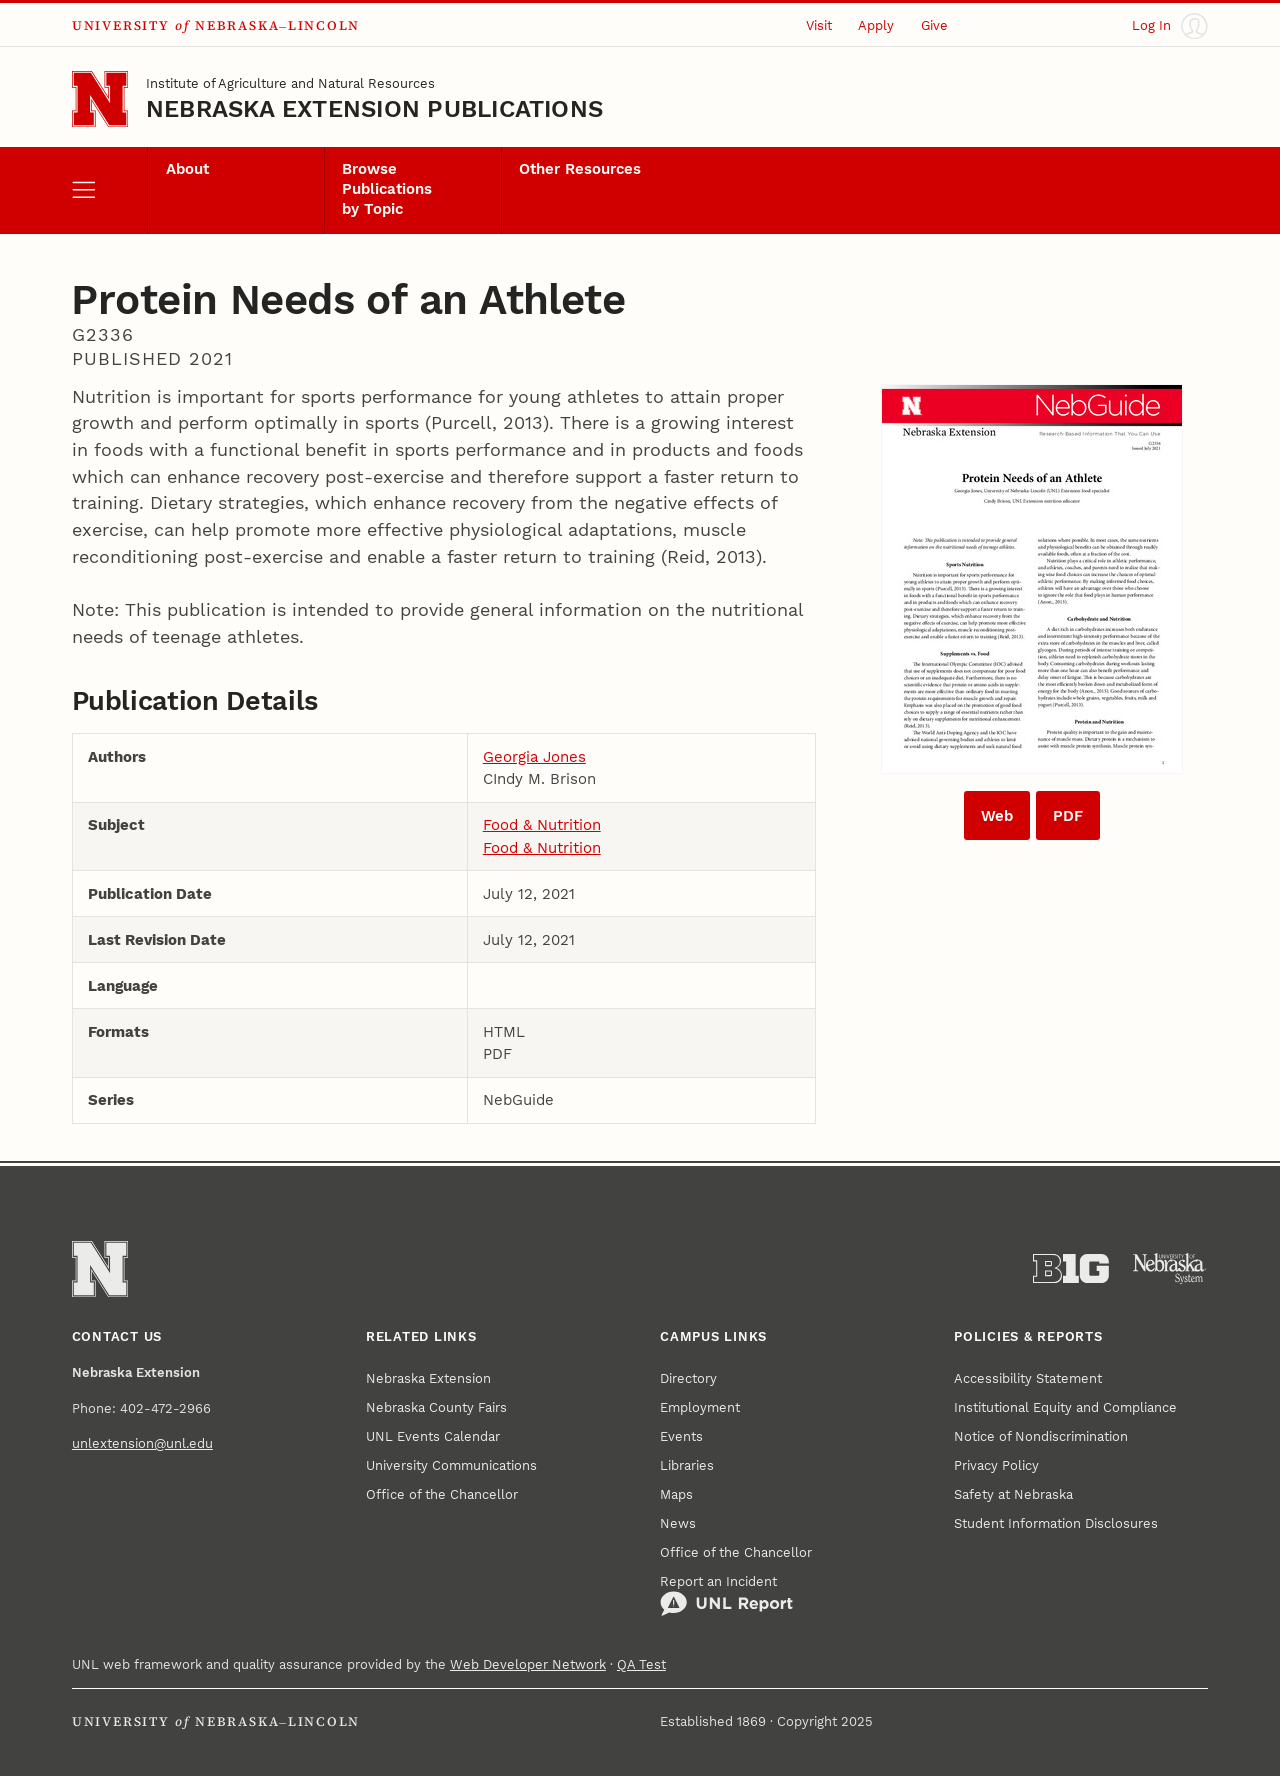 The height and width of the screenshot is (1776, 1280). What do you see at coordinates (290, 83) in the screenshot?
I see `Institute of Agriculture and Natural Resources` at bounding box center [290, 83].